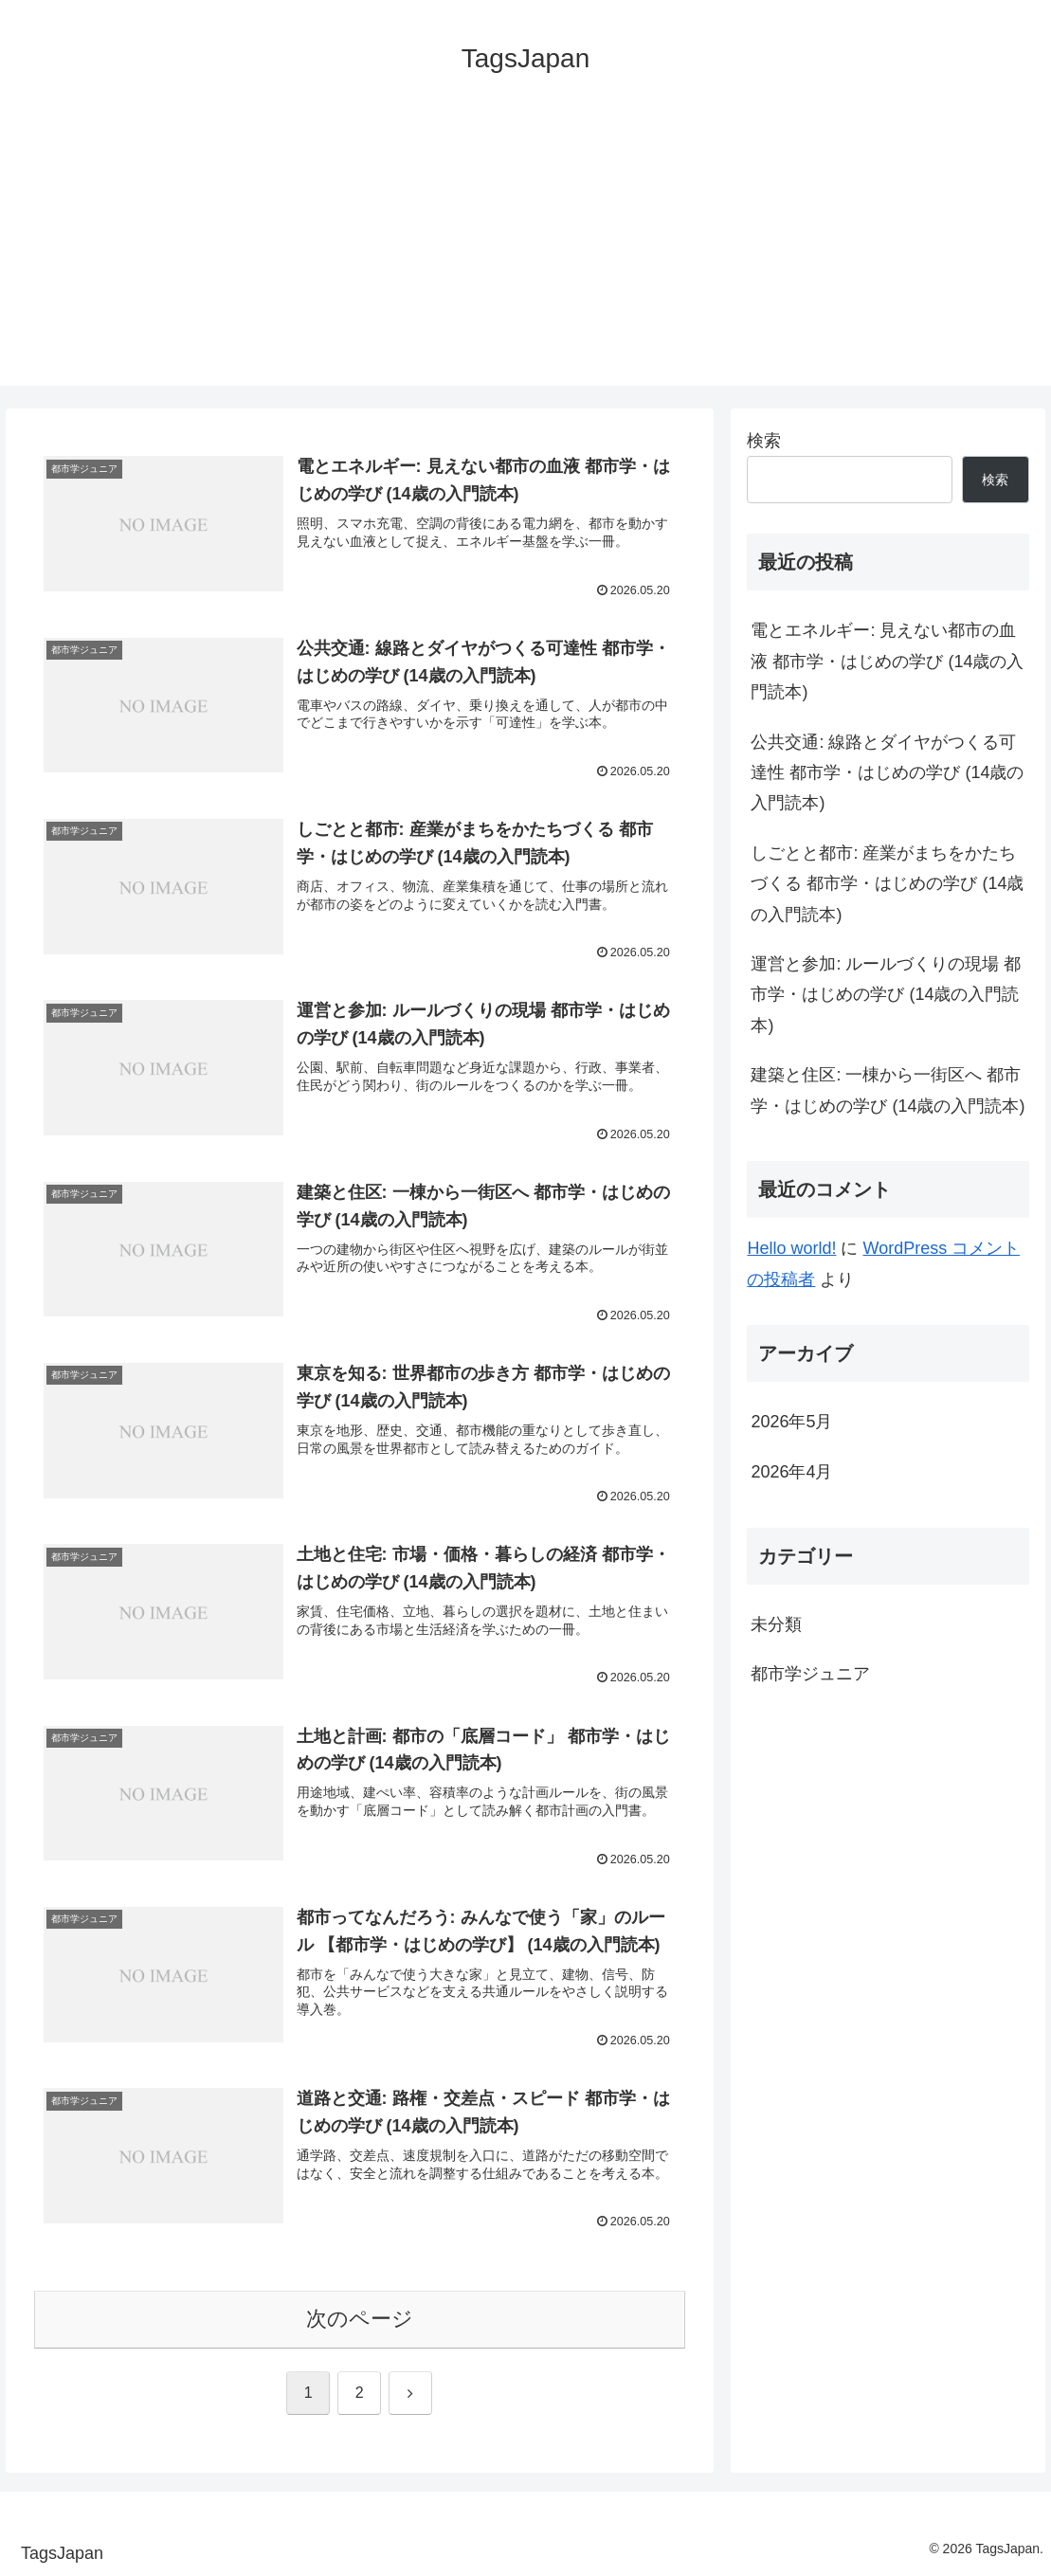 This screenshot has height=2576, width=1051. I want to click on [Advertisement], so click(525, 253).